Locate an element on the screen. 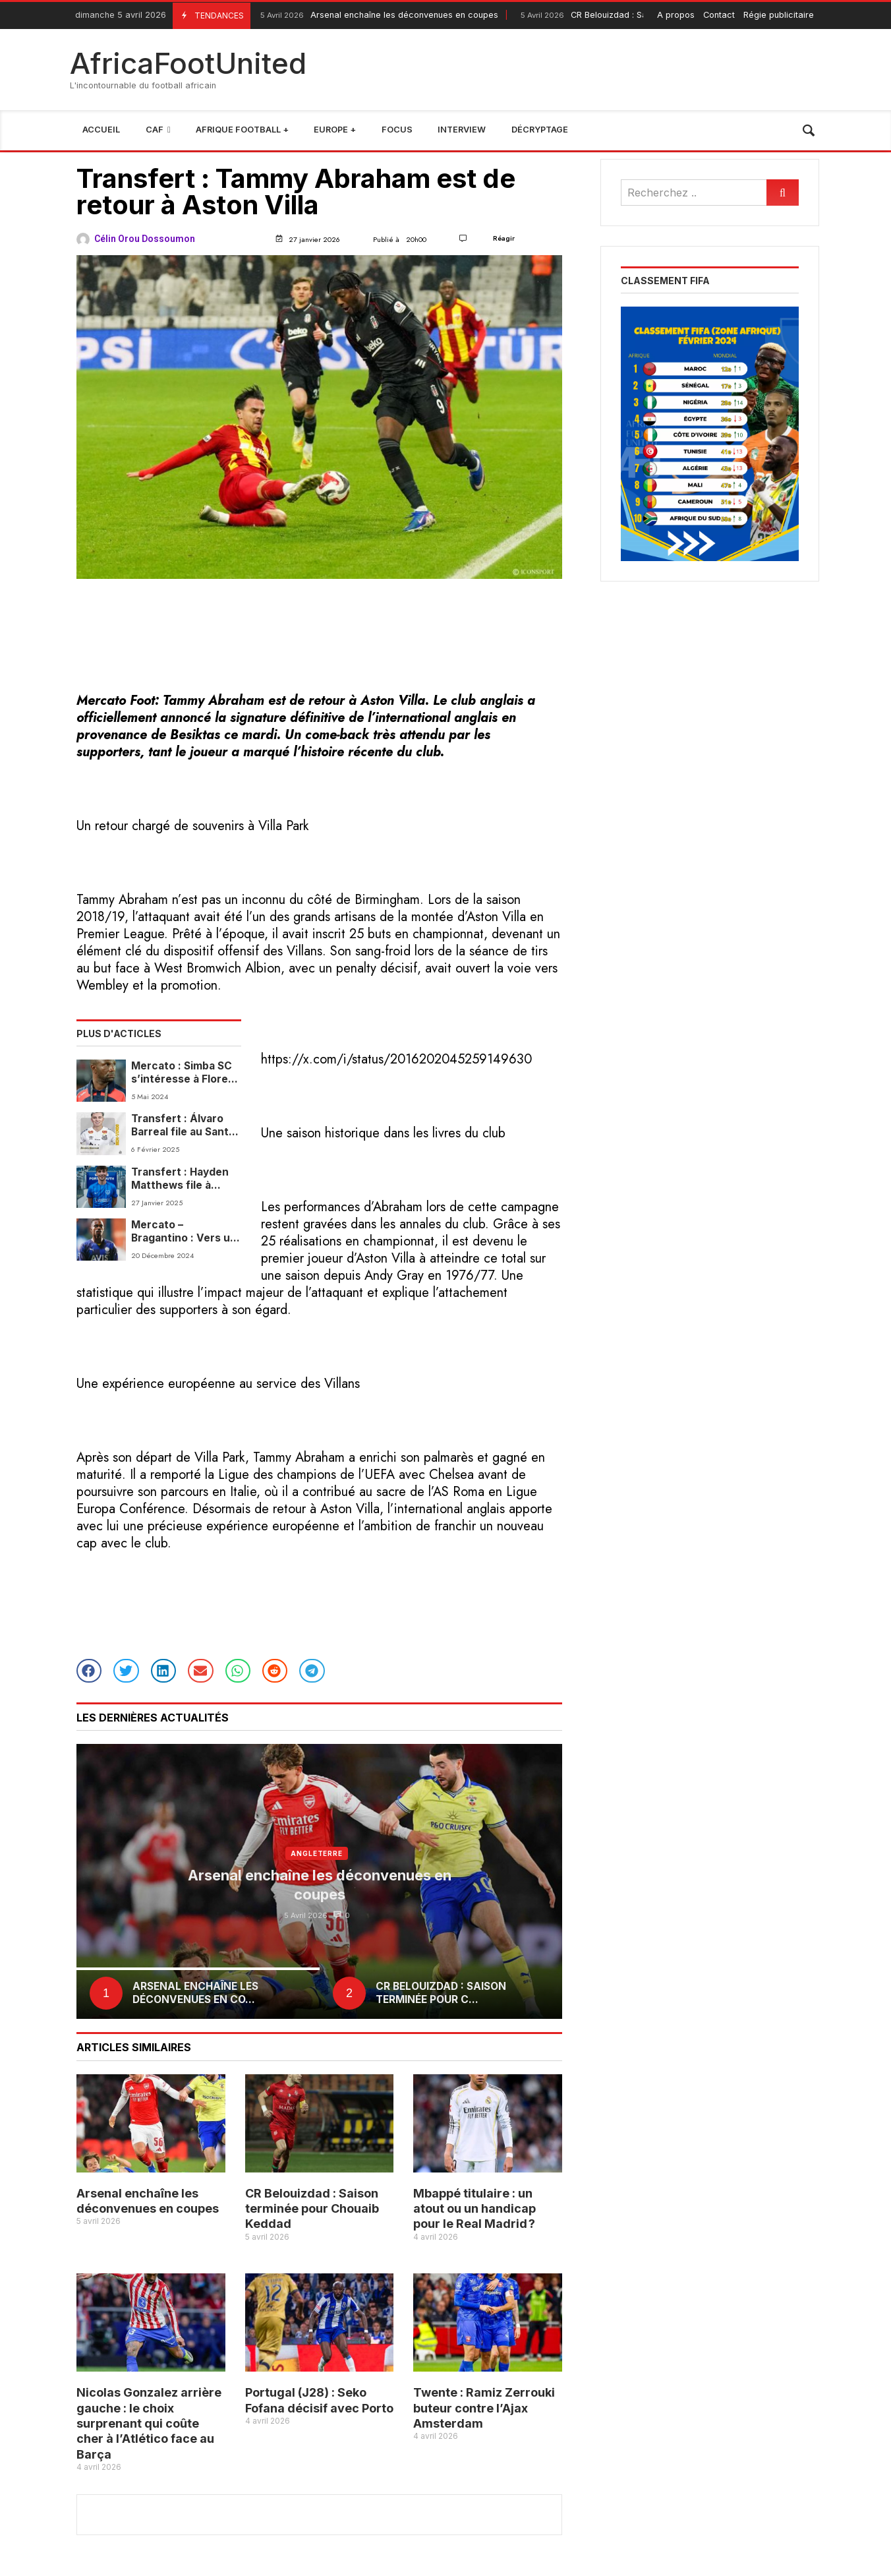 The image size is (891, 2576). Angleterre is located at coordinates (317, 1853).